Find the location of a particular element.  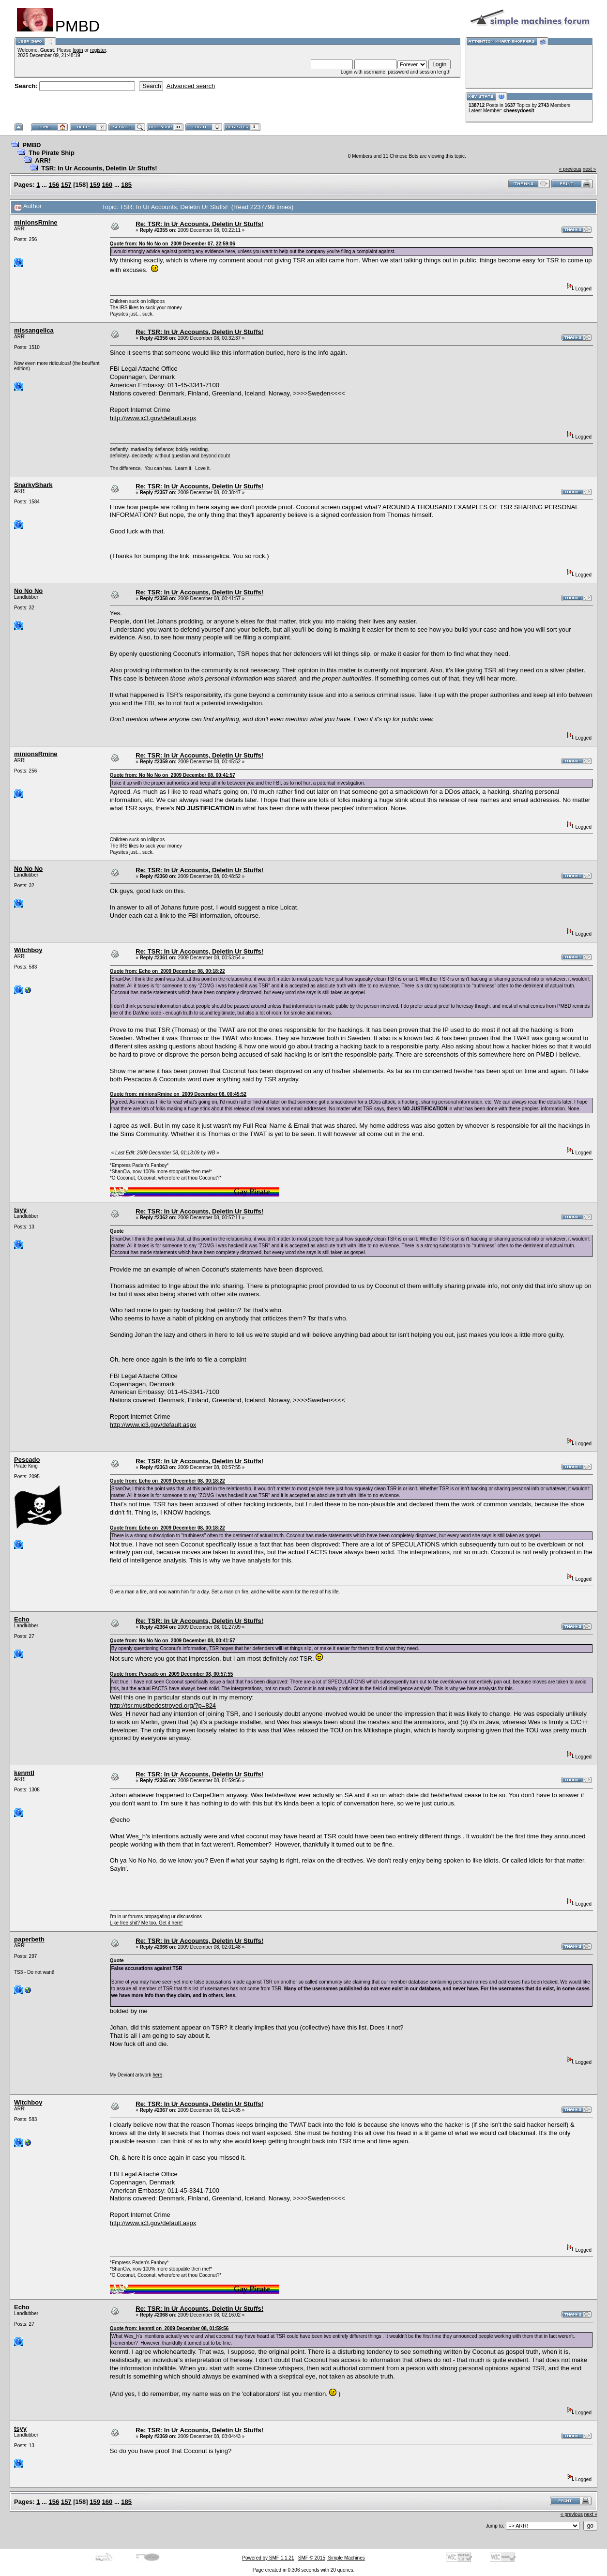

« previous is located at coordinates (570, 169).